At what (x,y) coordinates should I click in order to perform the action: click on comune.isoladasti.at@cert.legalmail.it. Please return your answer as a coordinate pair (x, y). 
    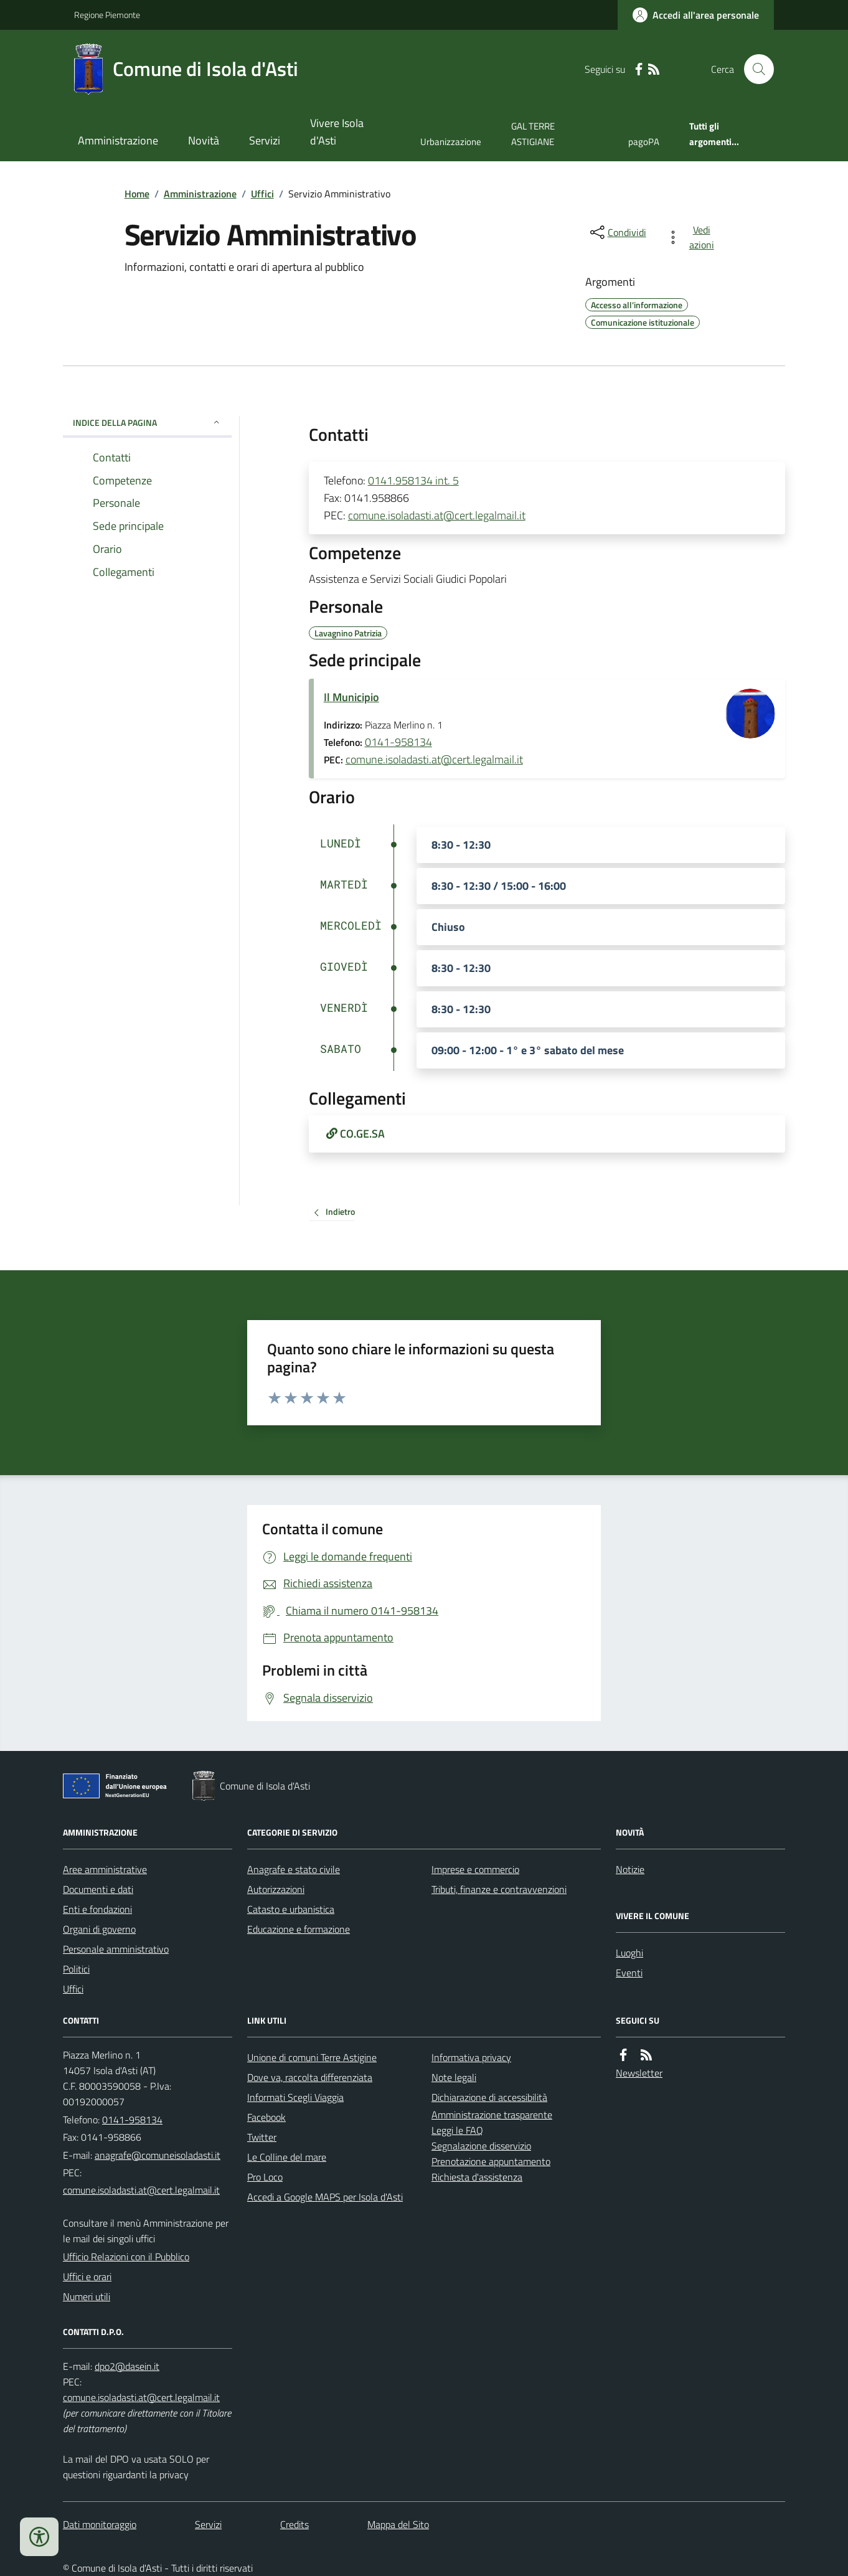
    Looking at the image, I should click on (436, 515).